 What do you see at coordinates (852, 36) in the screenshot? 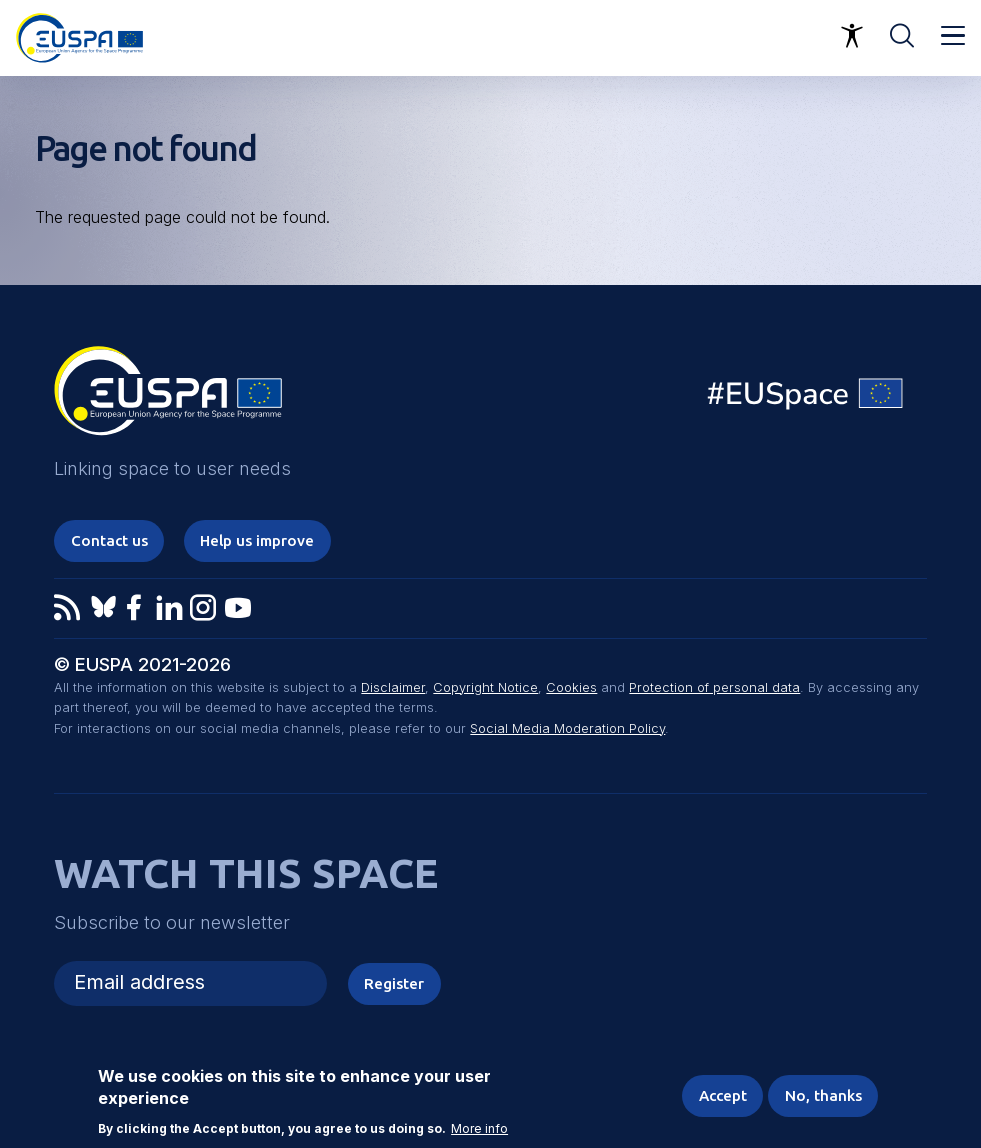
I see `Accessibility Options` at bounding box center [852, 36].